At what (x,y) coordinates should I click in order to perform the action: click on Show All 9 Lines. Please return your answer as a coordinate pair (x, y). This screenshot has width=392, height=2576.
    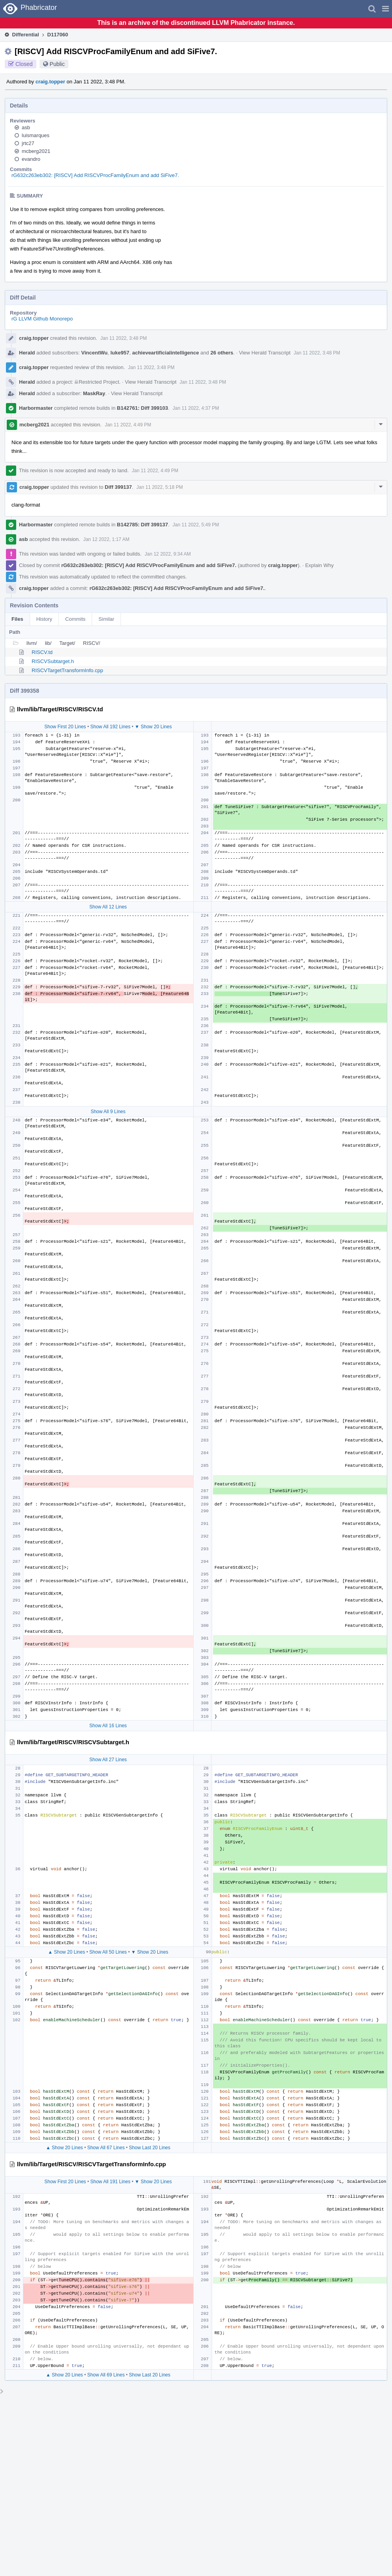
    Looking at the image, I should click on (107, 1094).